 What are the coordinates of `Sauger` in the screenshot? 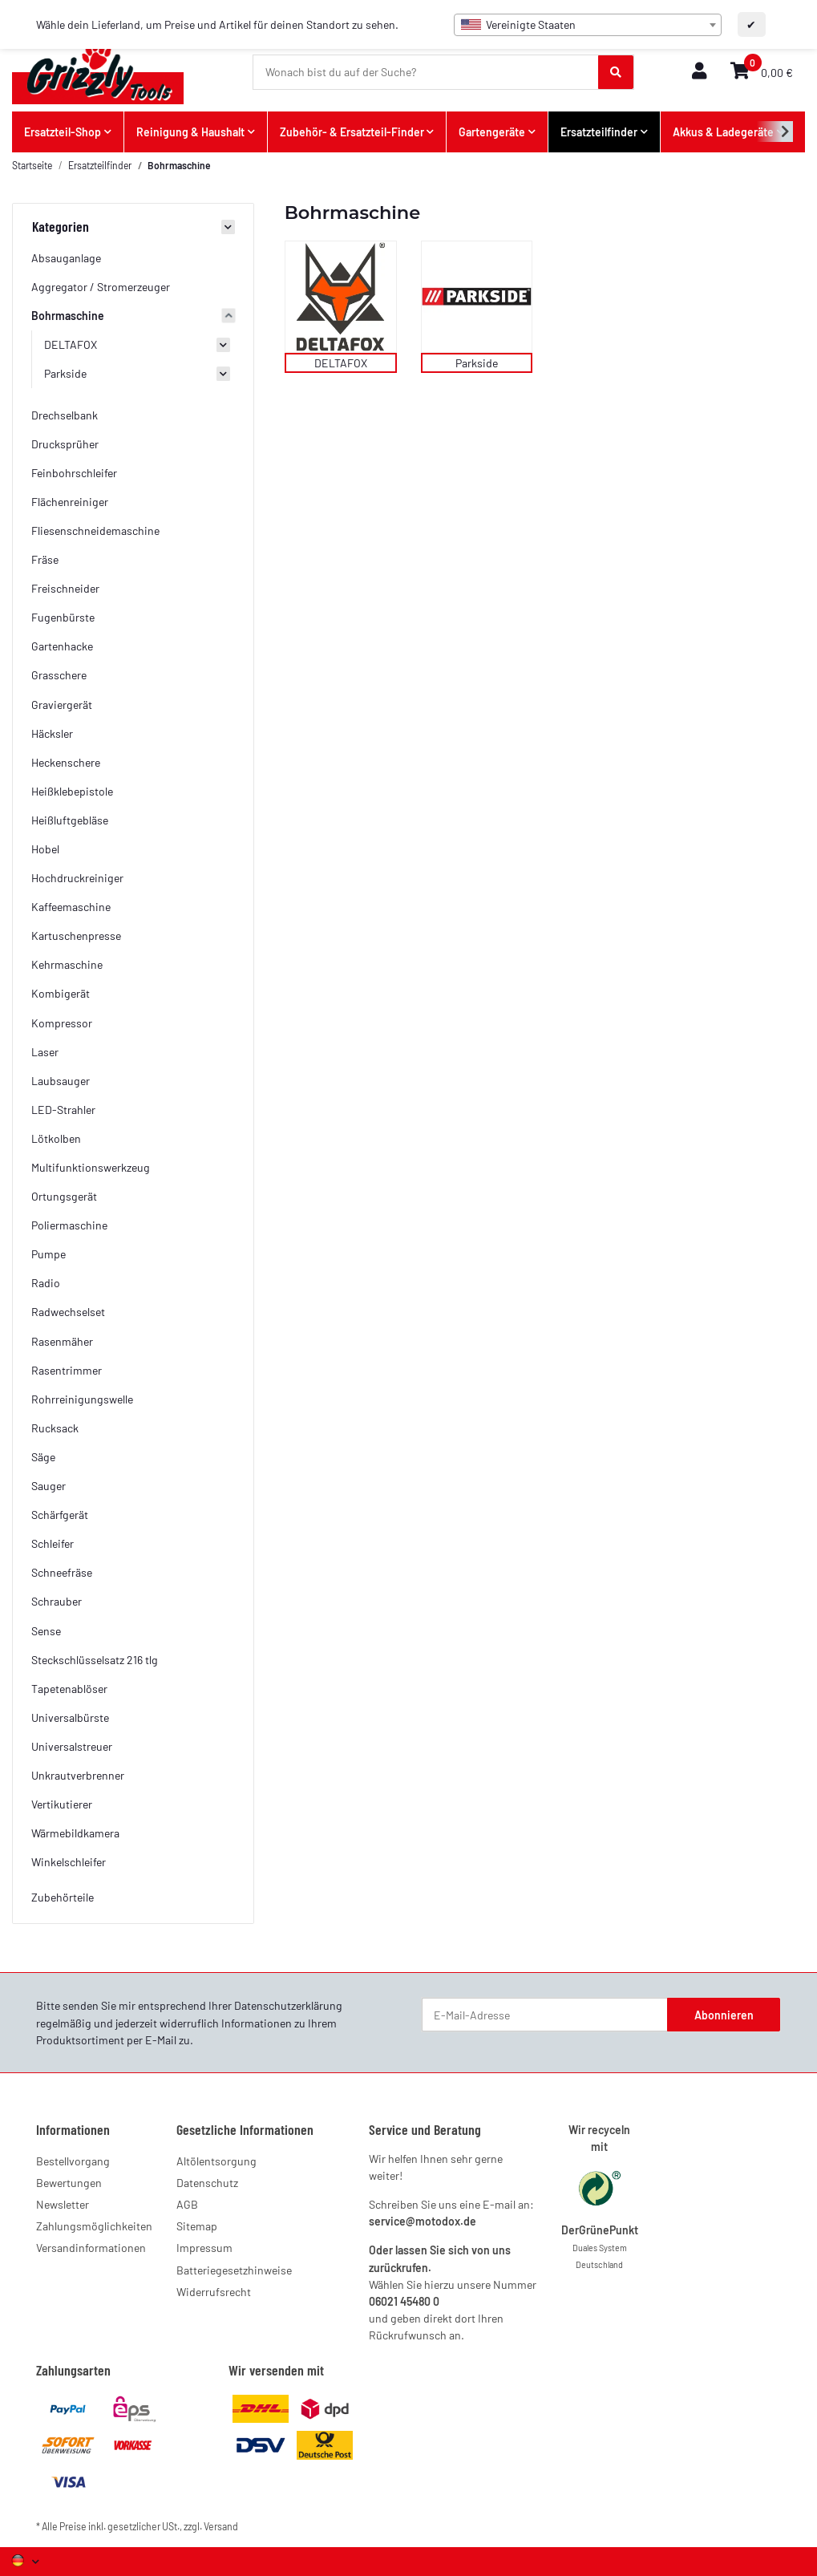 It's located at (48, 1486).